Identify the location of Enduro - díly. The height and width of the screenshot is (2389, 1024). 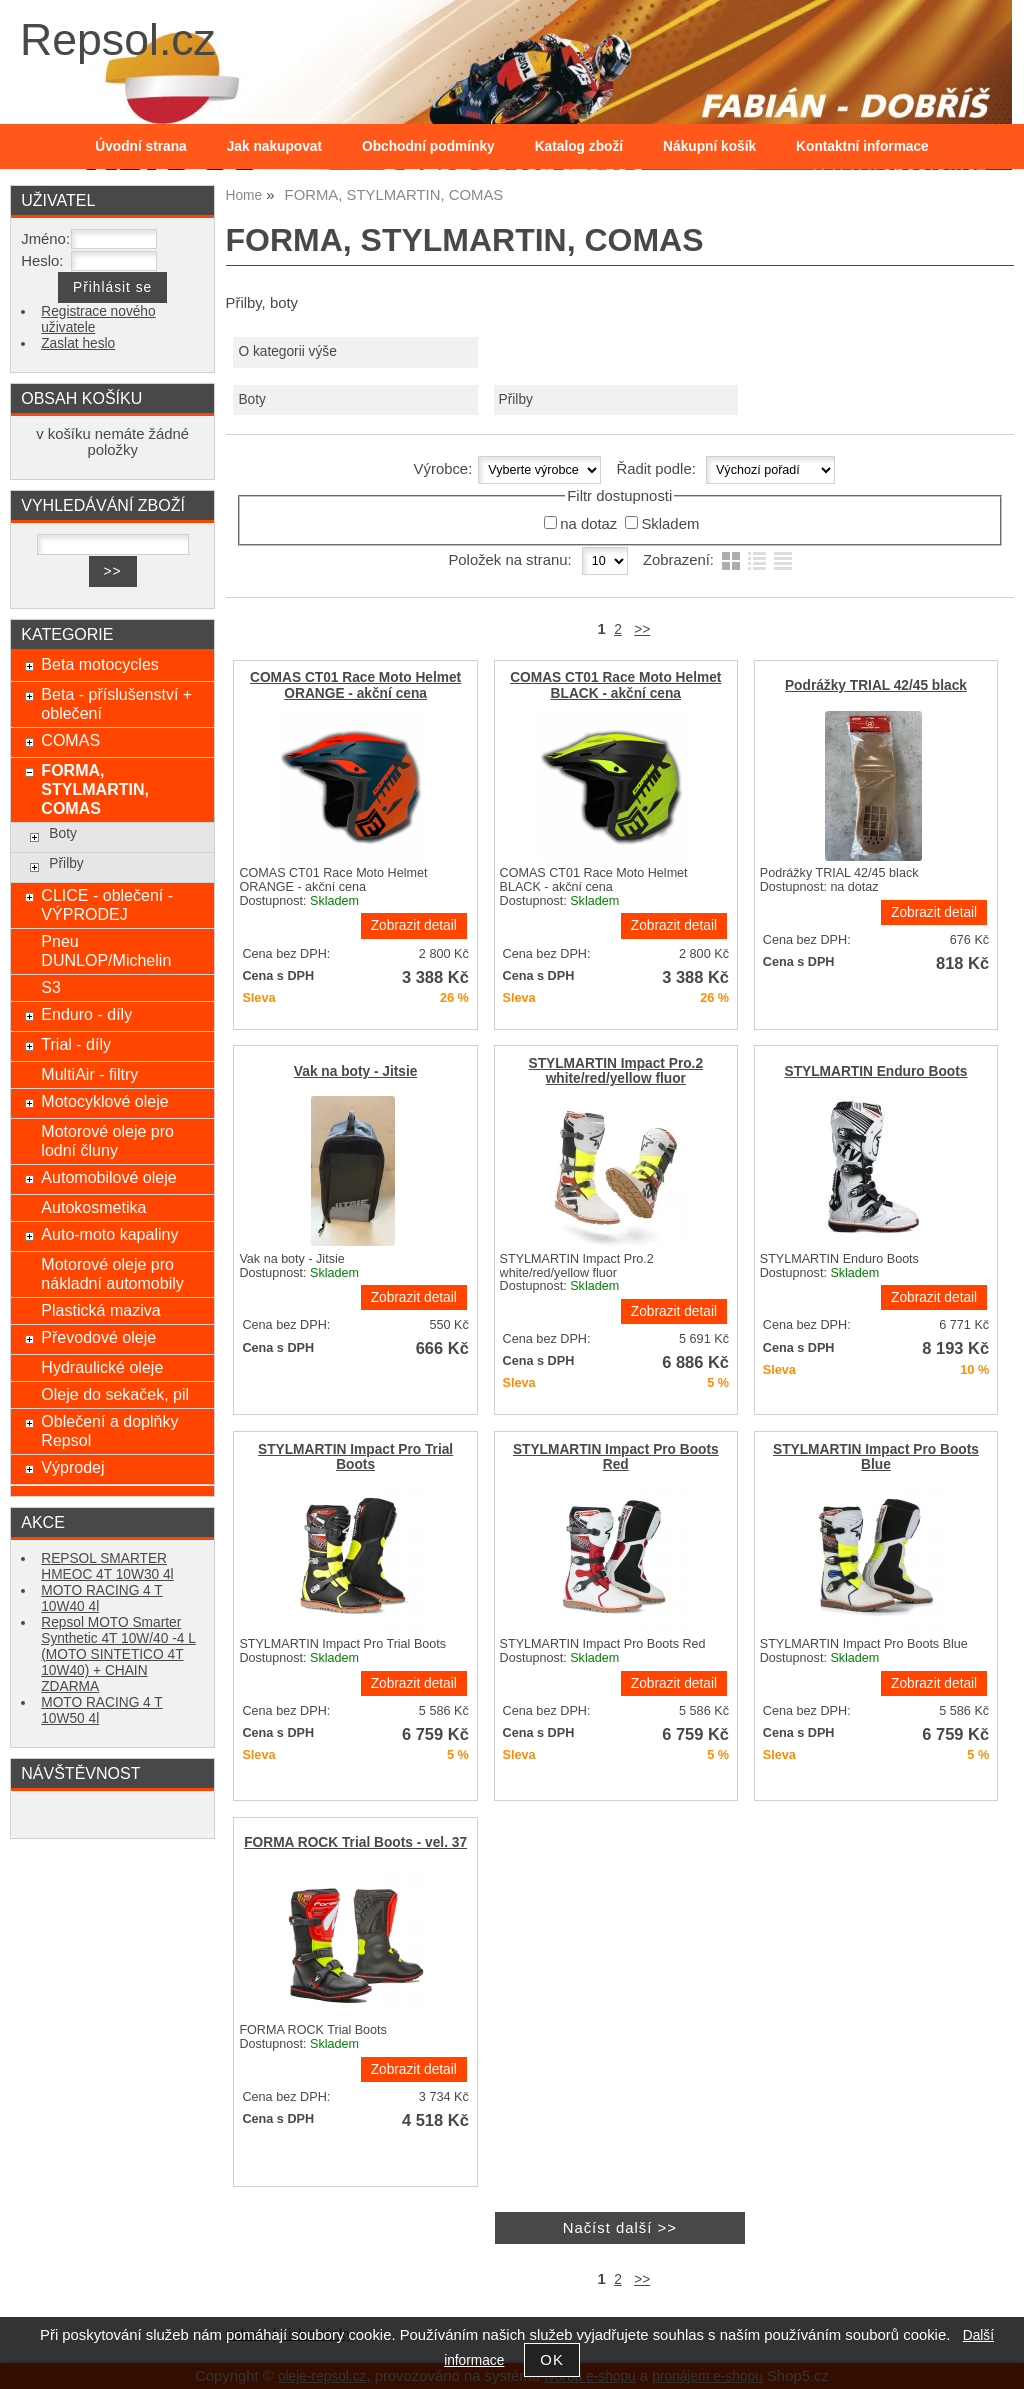
(86, 1014).